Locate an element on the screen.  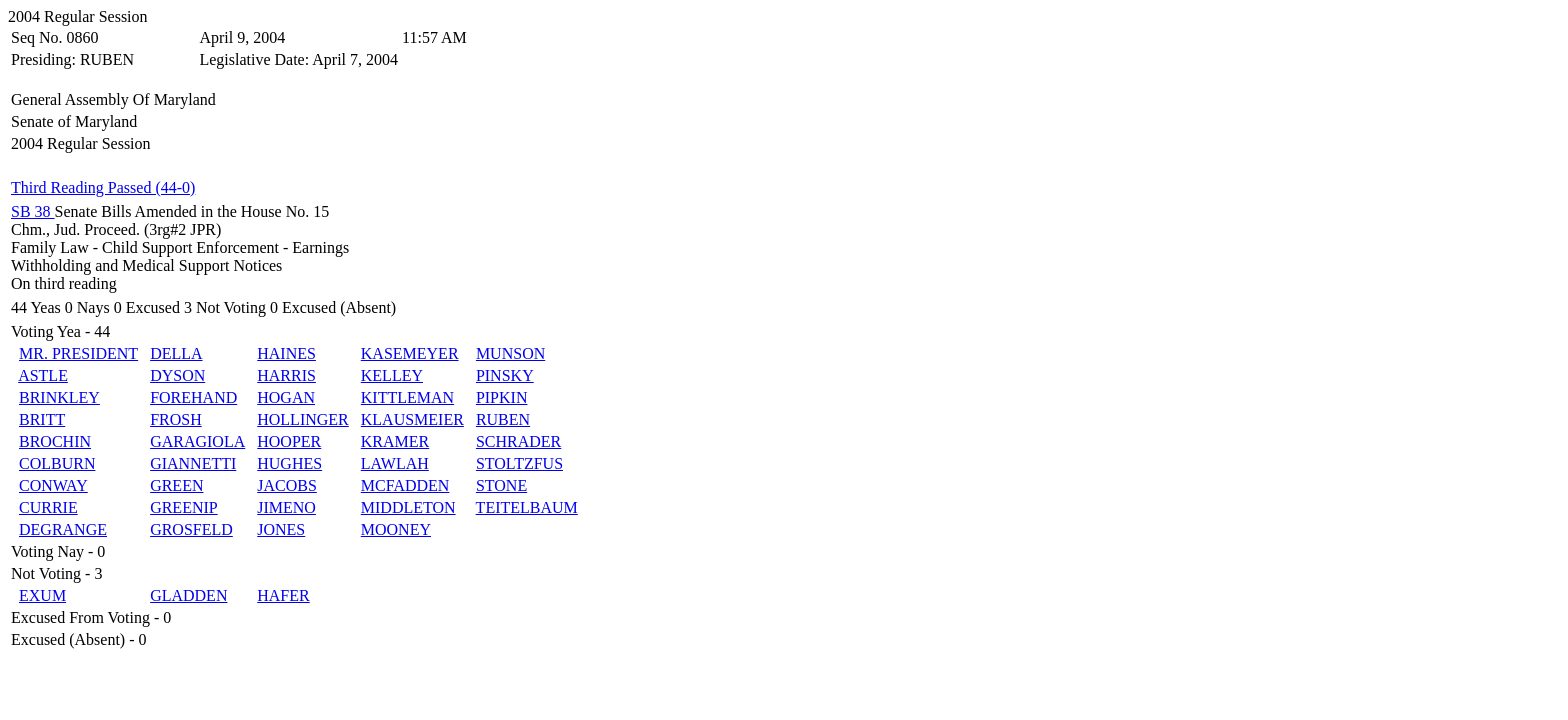
SCHRADER is located at coordinates (518, 441).